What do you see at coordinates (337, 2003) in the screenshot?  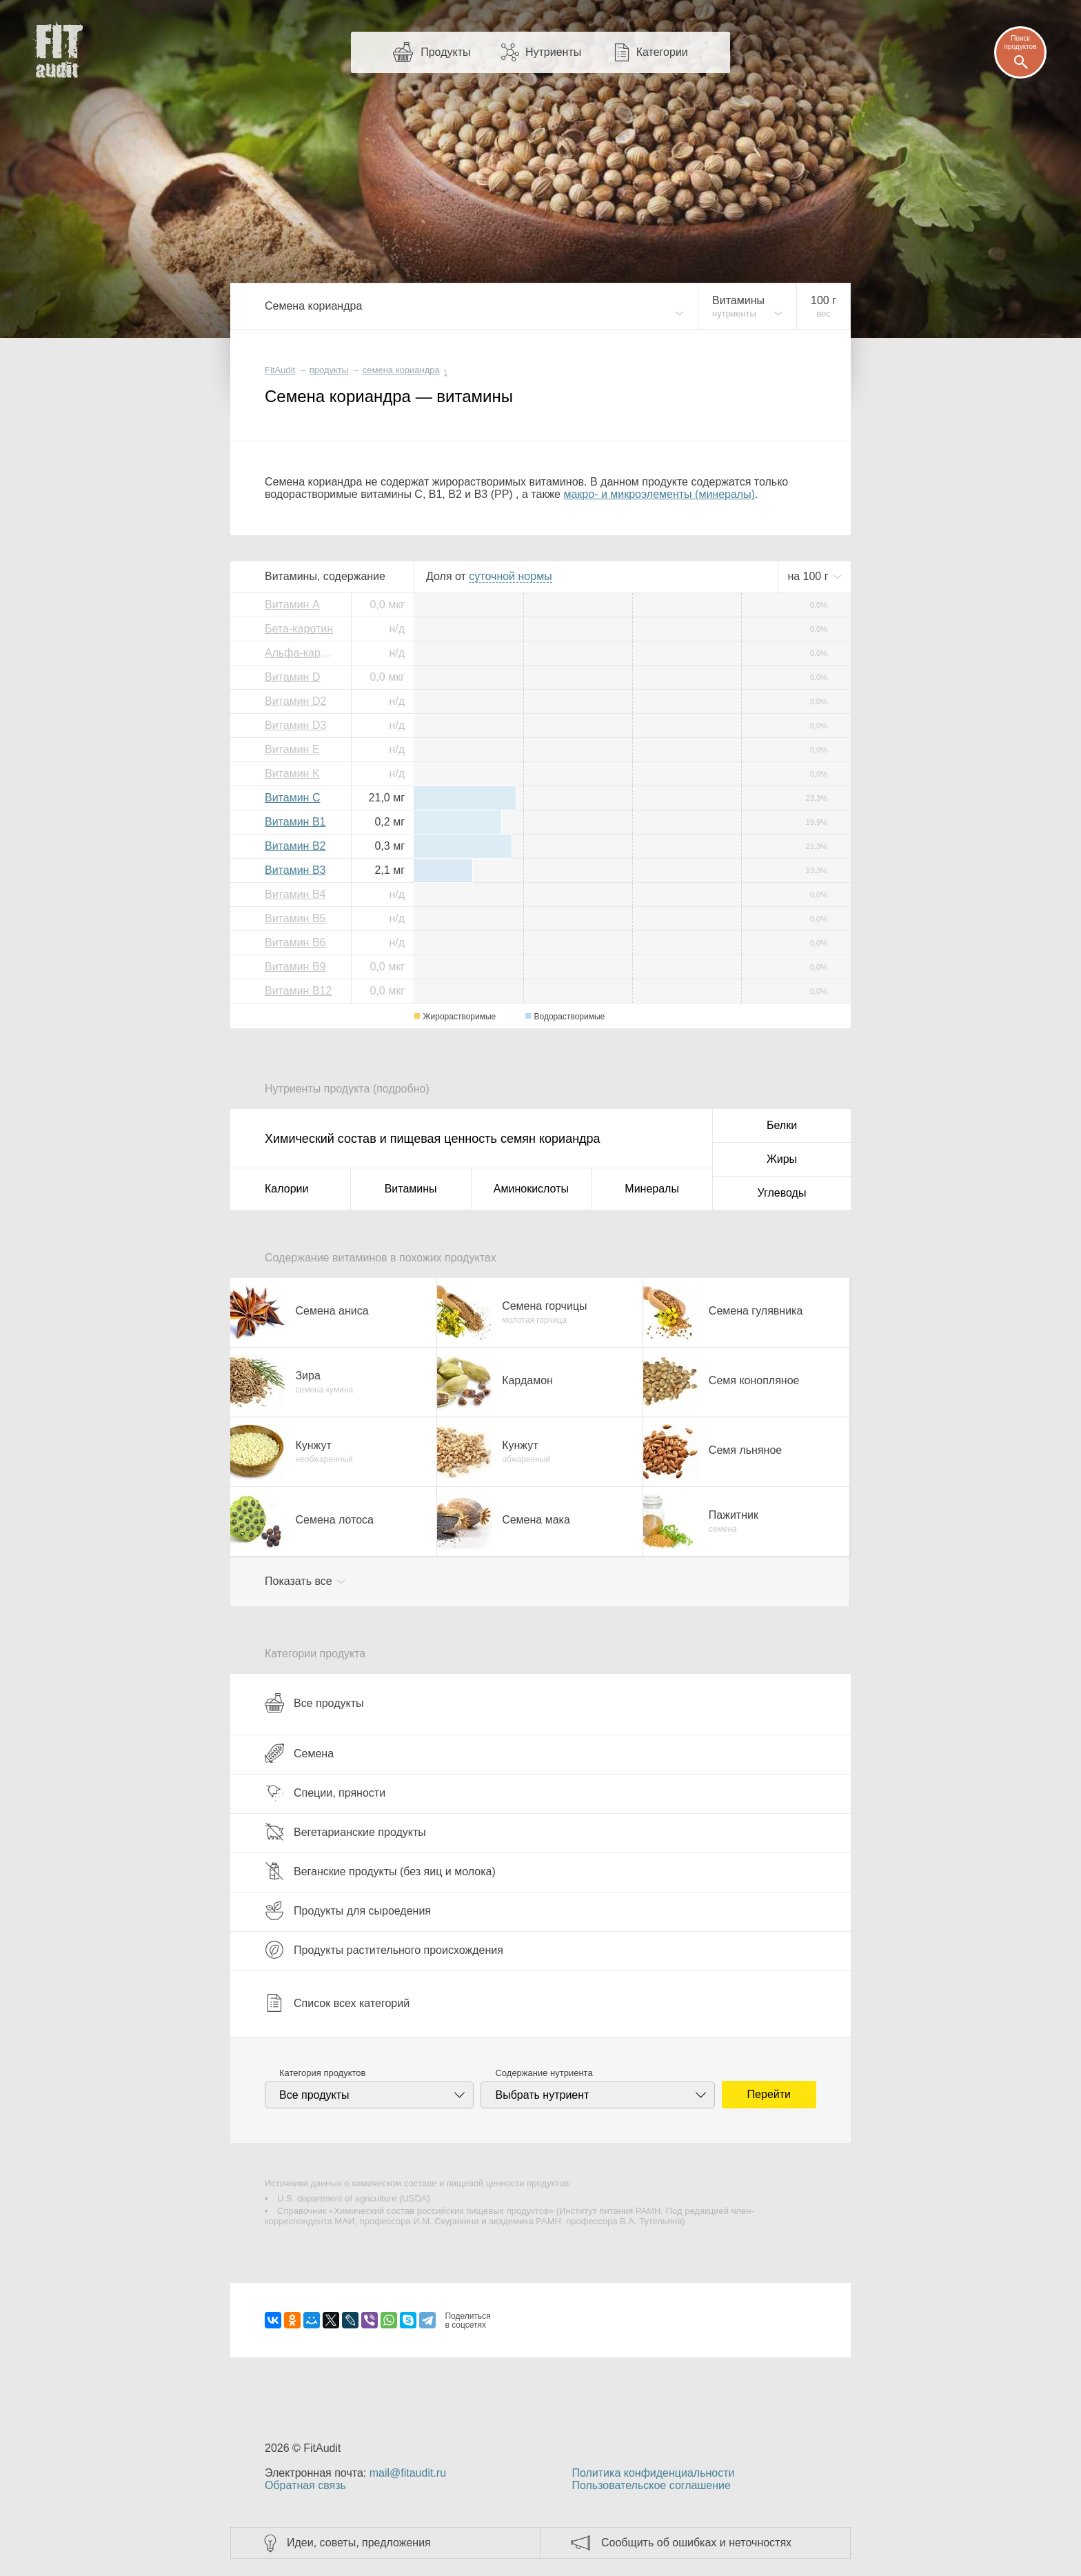 I see `Список всех категорий` at bounding box center [337, 2003].